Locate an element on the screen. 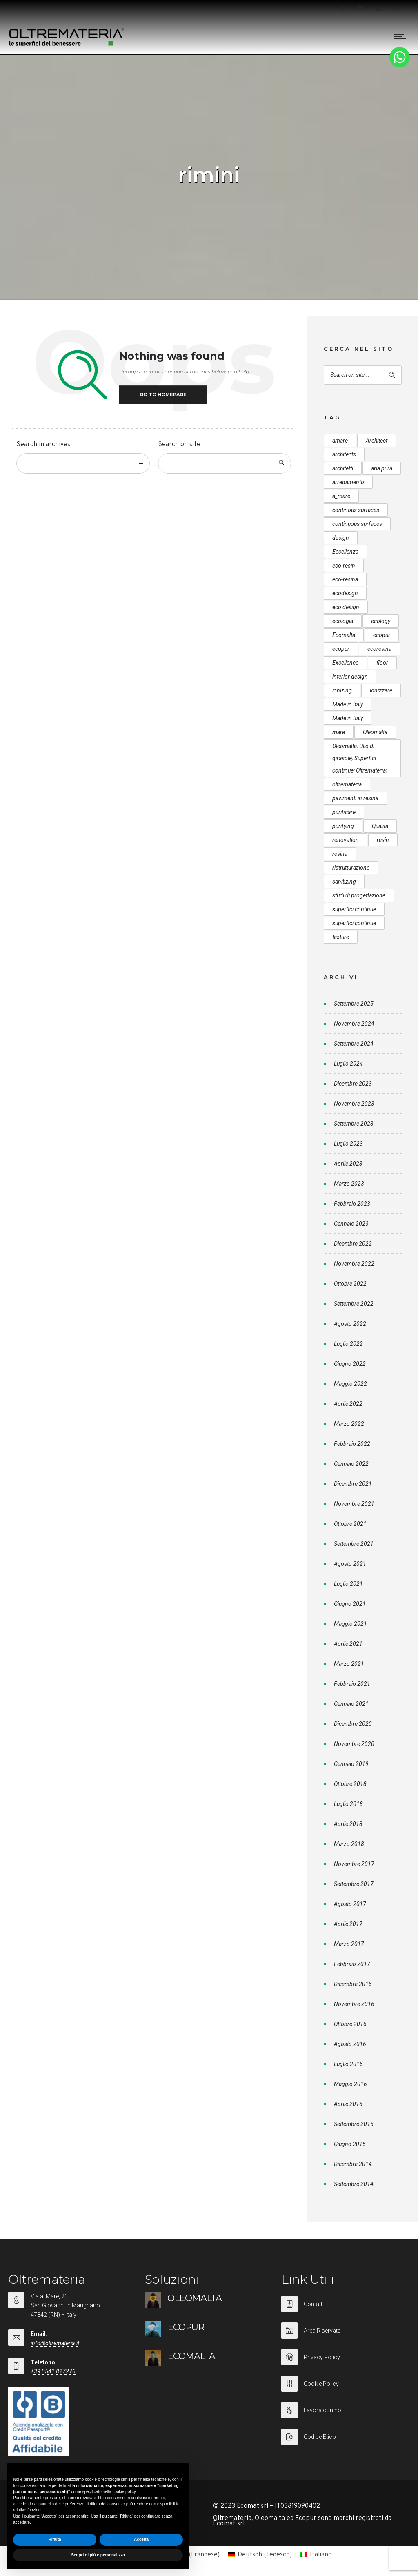 Image resolution: width=418 pixels, height=2576 pixels. mare [mare (8 elementi)] is located at coordinates (338, 732).